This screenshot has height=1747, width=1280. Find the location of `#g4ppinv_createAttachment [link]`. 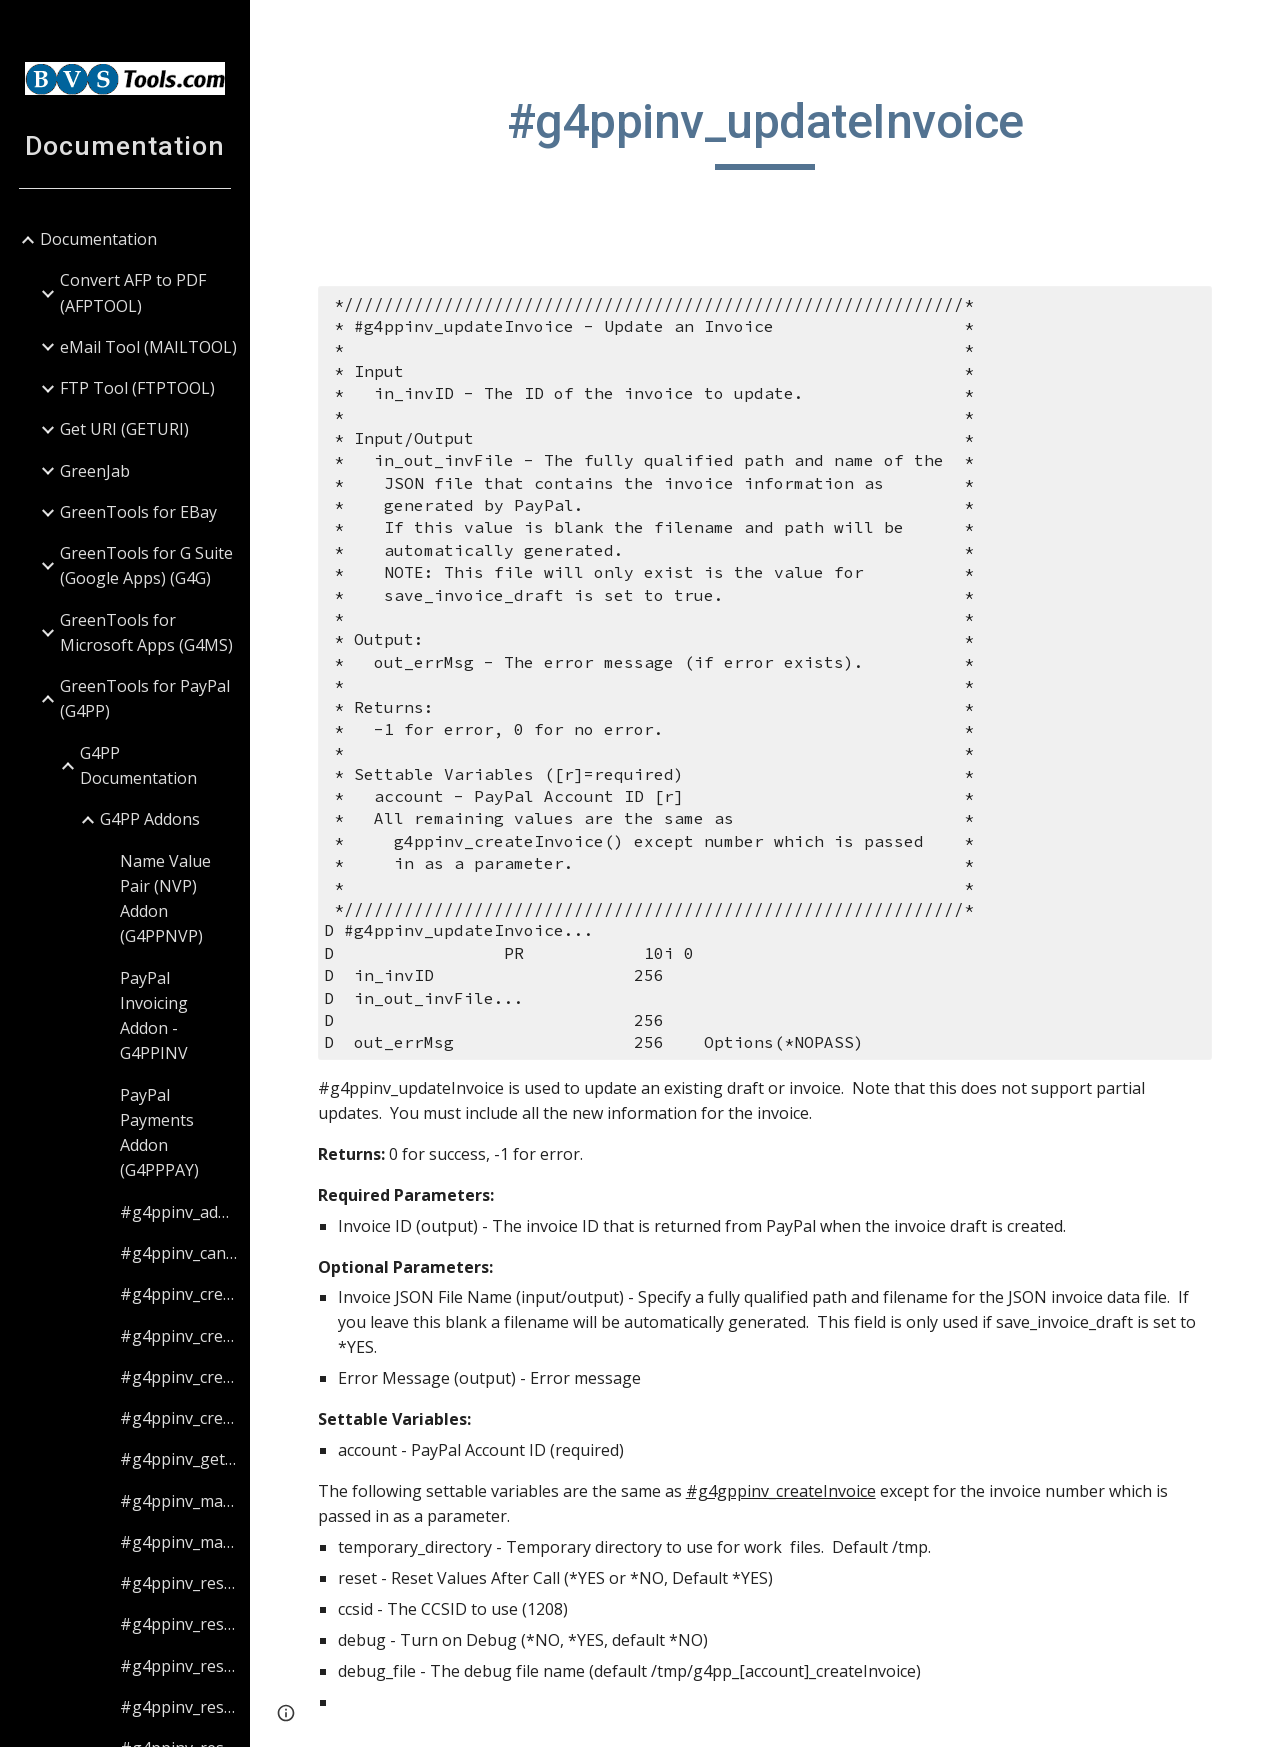

#g4ppinv_createAttachment [link] is located at coordinates (178, 1294).